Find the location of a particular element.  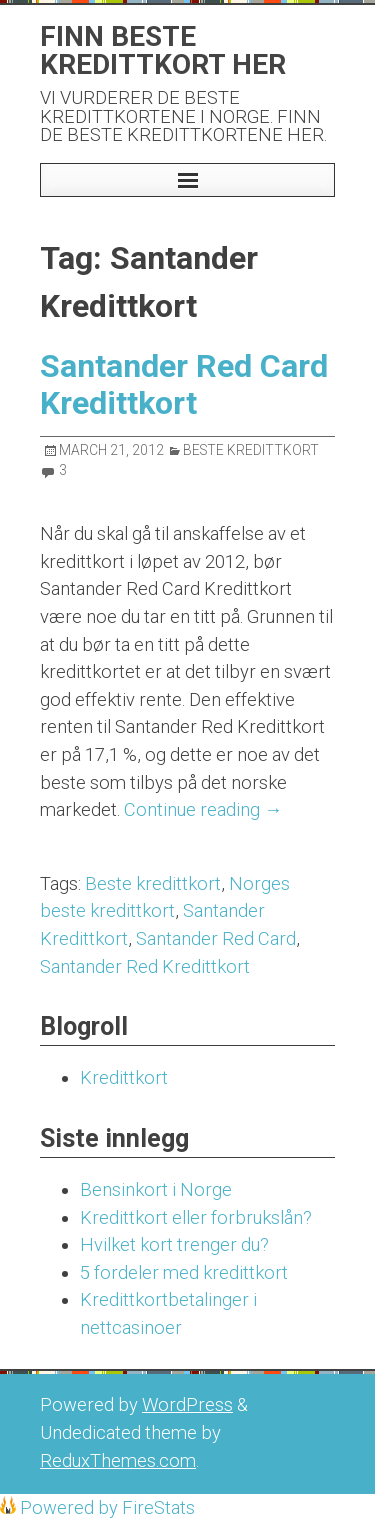

Hvilket kort trenger du? is located at coordinates (174, 1244).